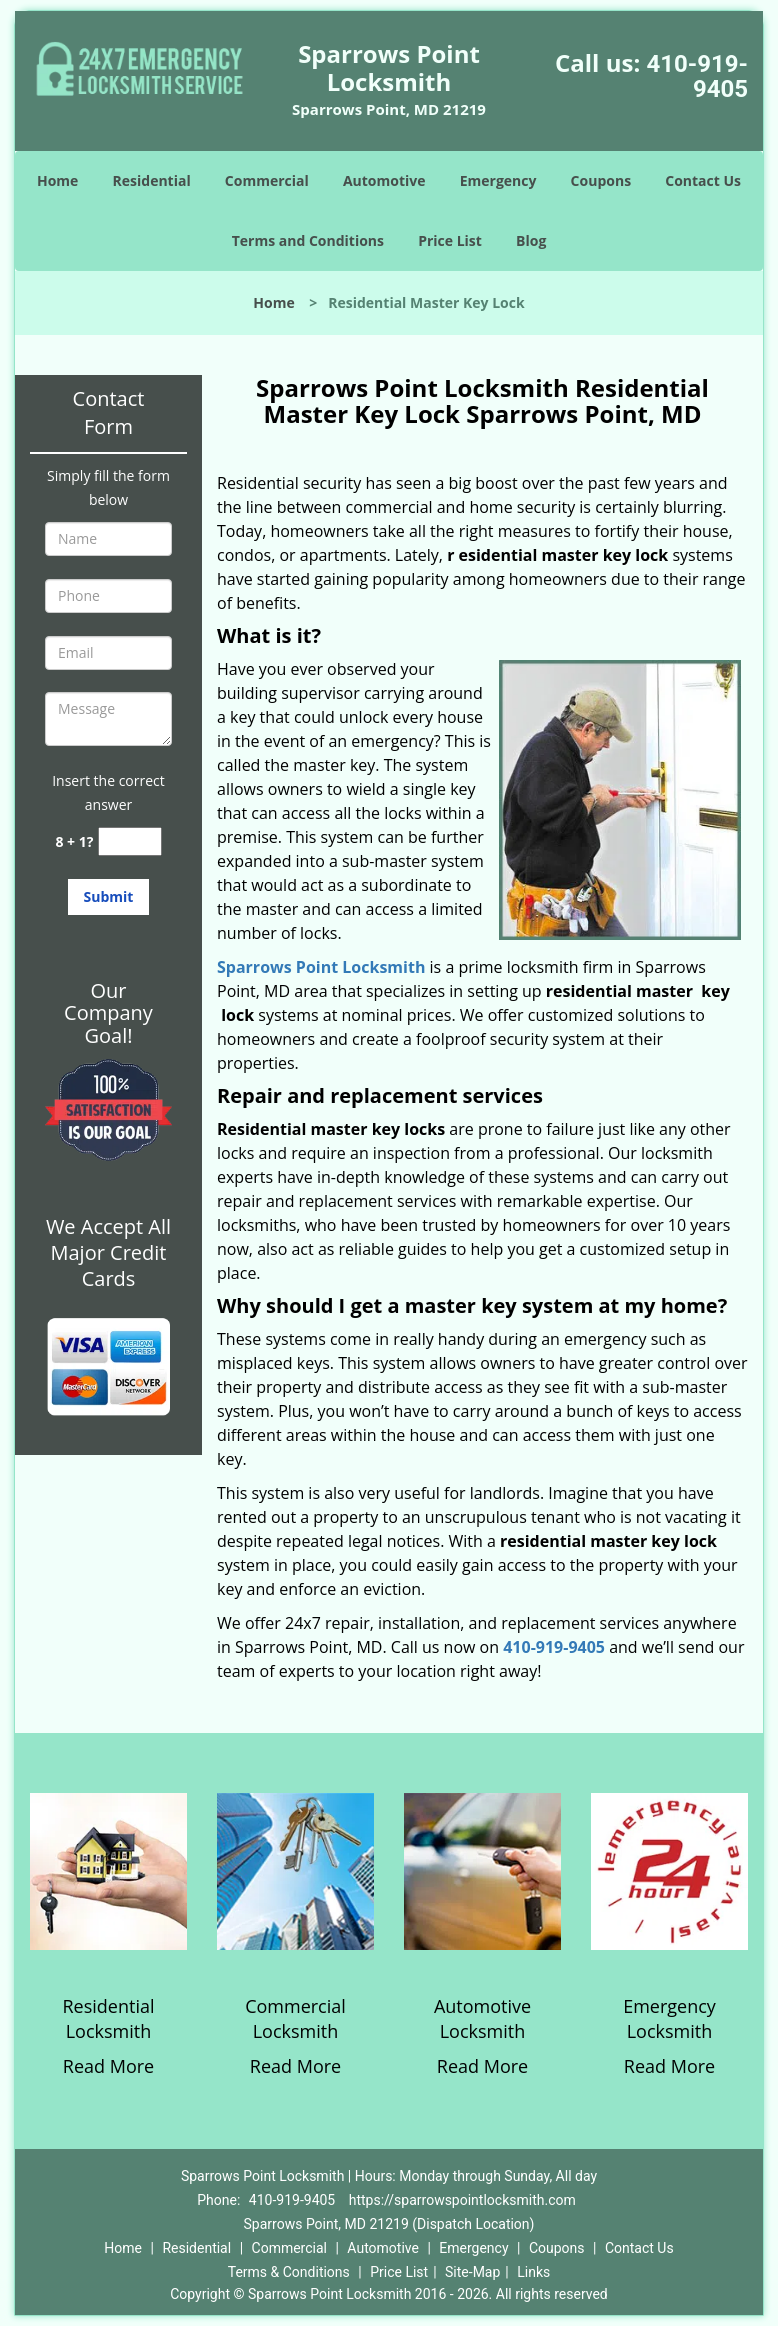  I want to click on Commercial Locksmith, so click(295, 2018).